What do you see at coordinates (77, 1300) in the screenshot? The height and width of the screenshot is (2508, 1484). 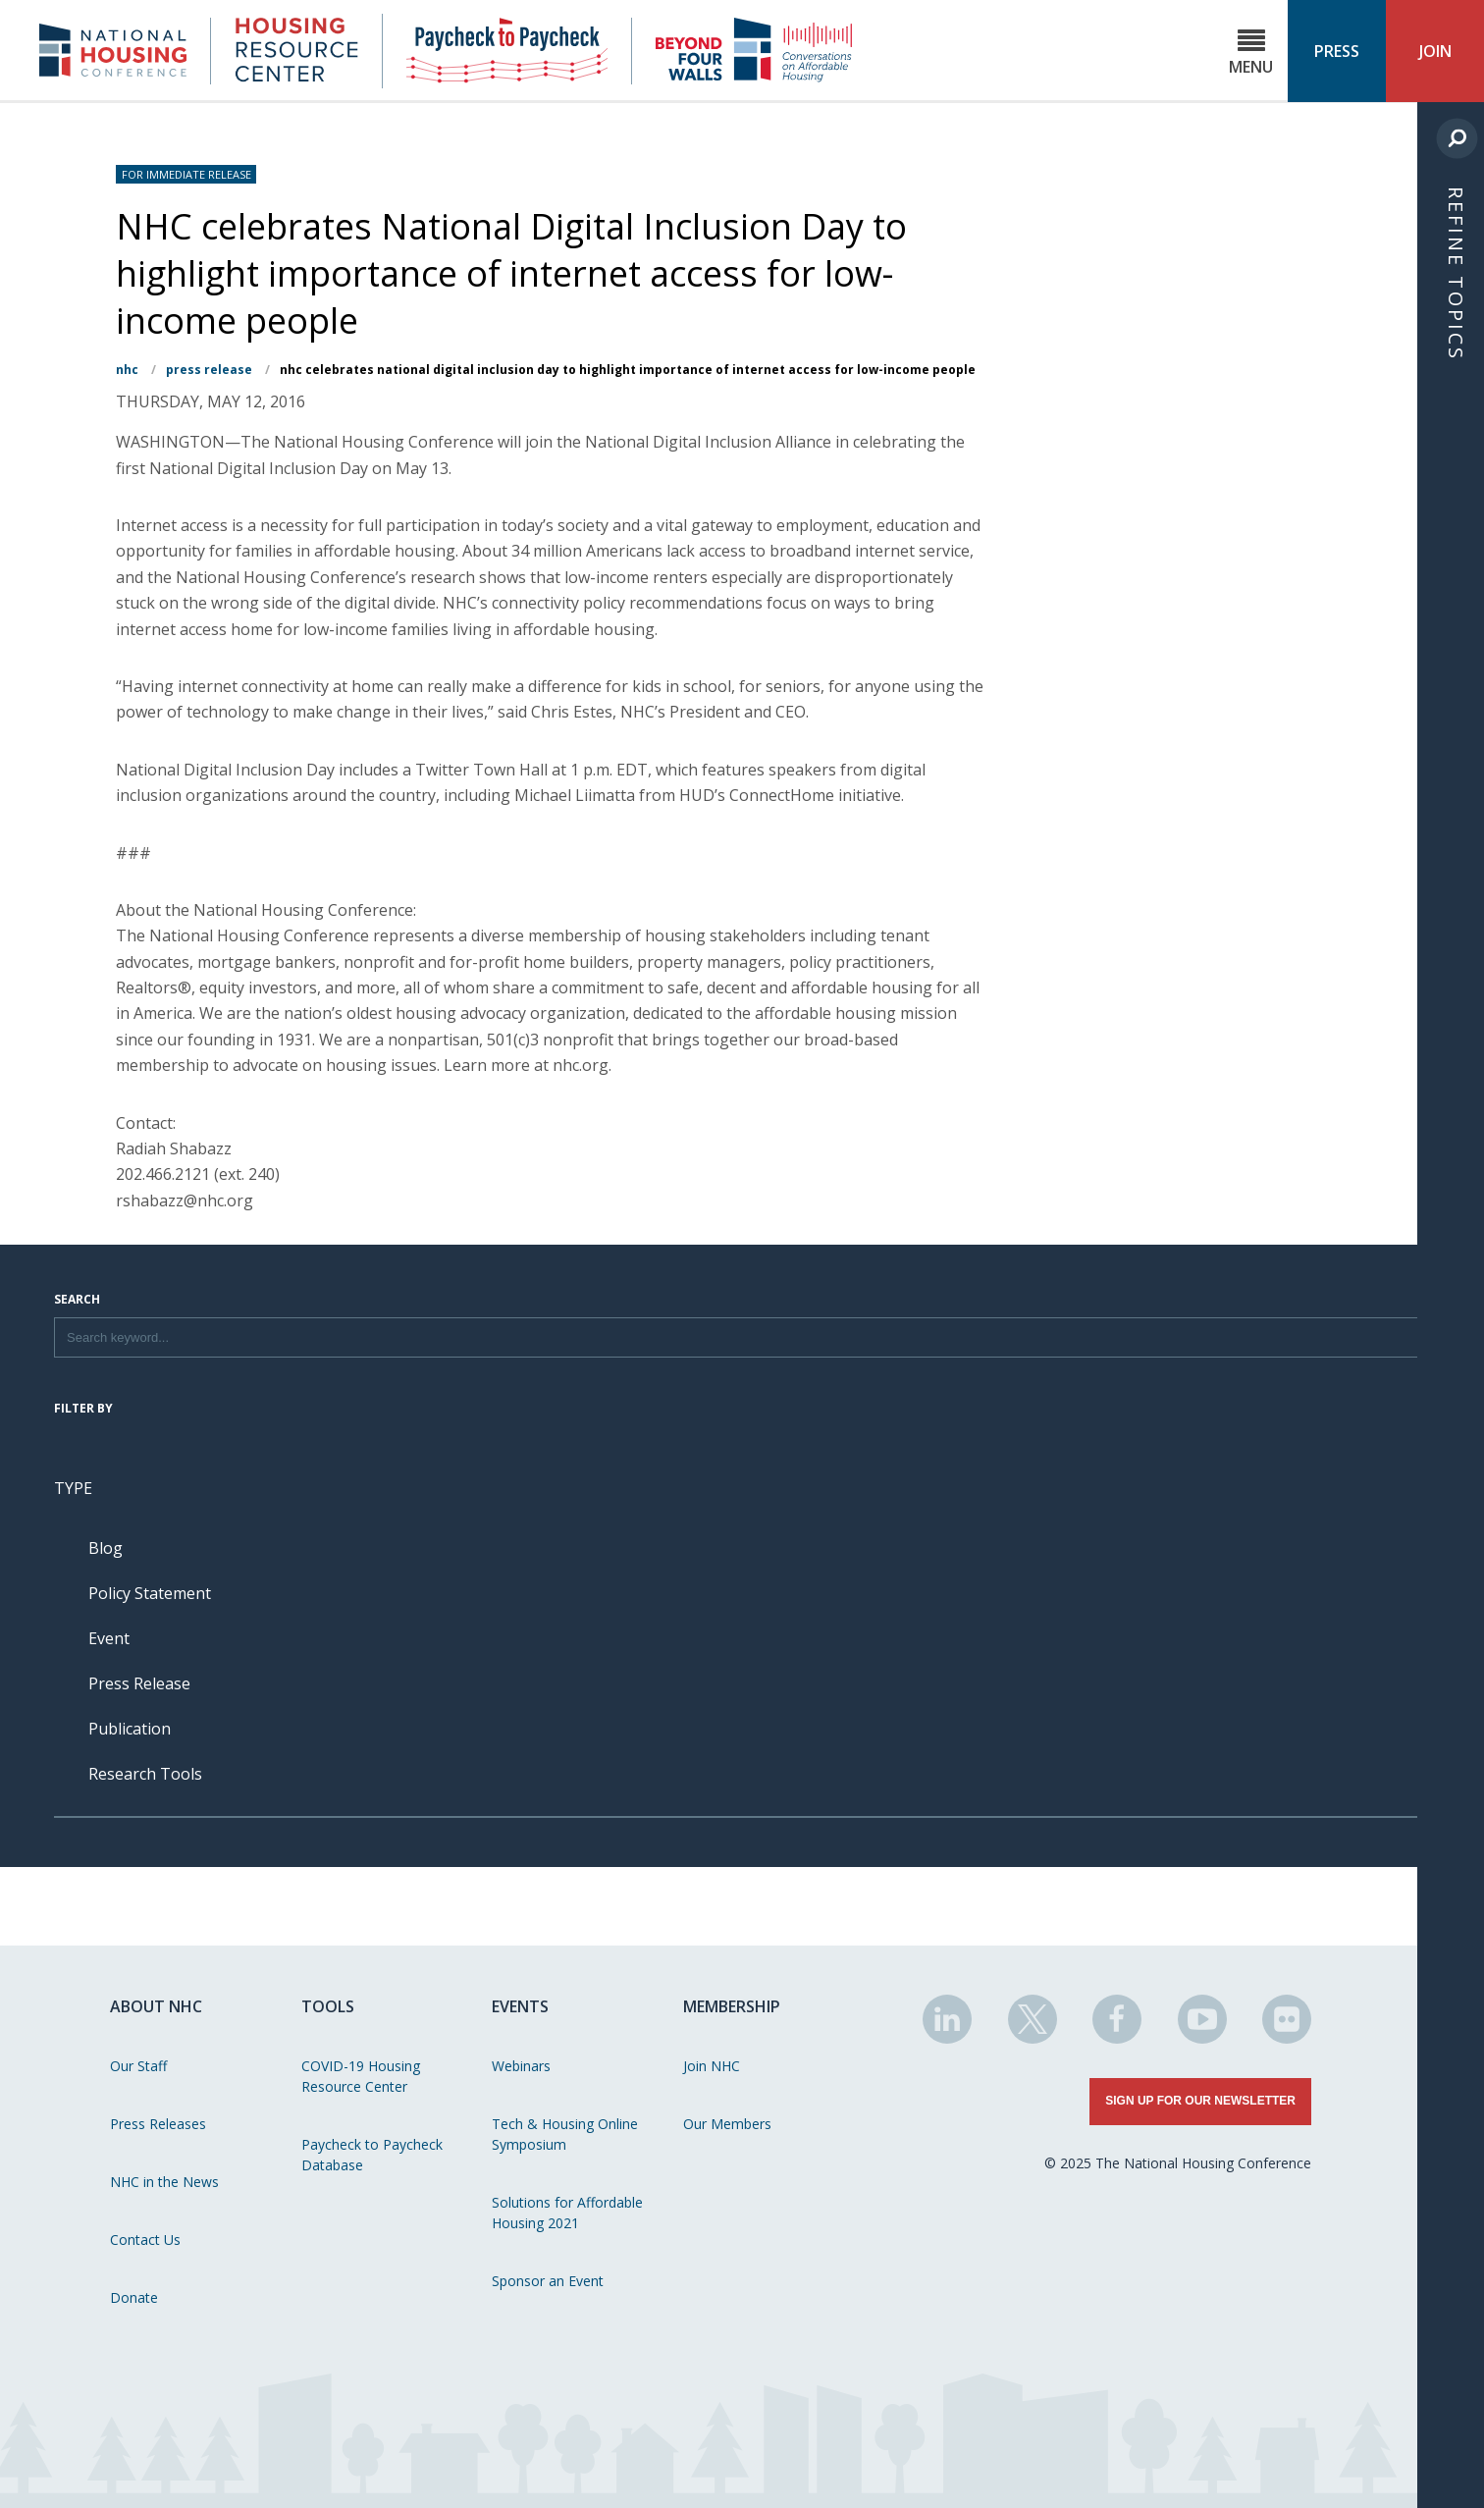 I see `Search` at bounding box center [77, 1300].